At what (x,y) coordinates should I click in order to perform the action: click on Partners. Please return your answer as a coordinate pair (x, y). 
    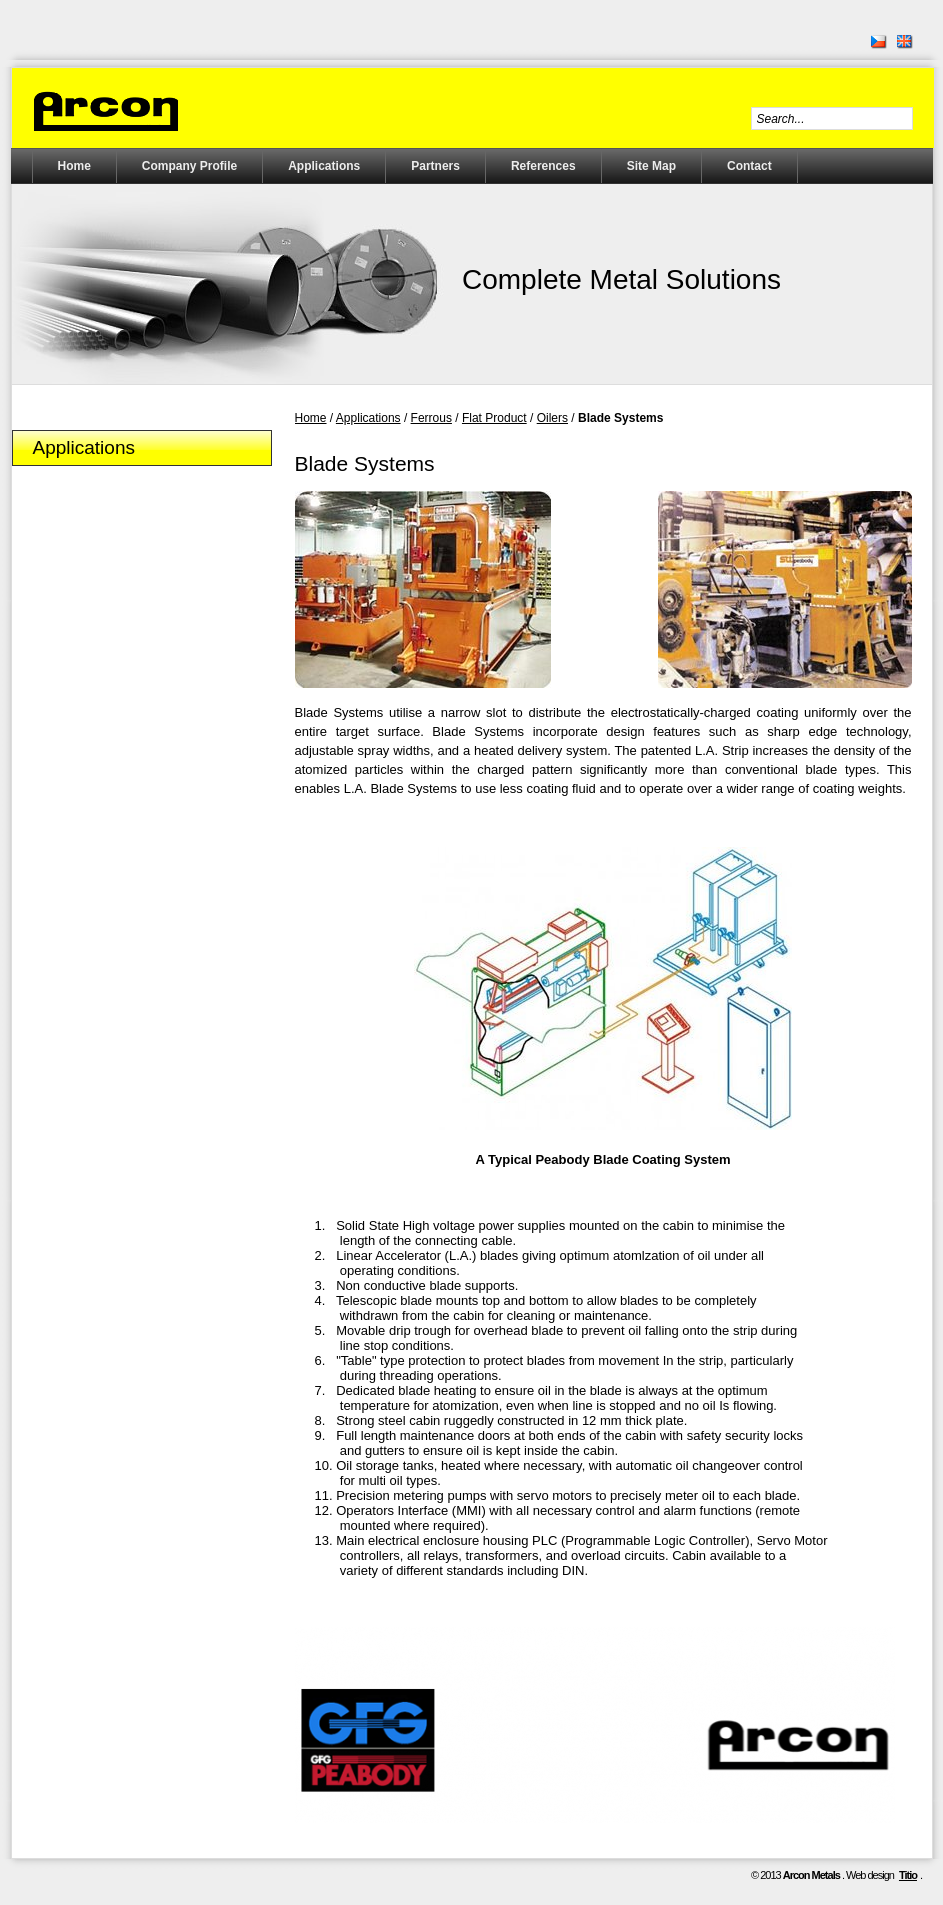
    Looking at the image, I should click on (435, 166).